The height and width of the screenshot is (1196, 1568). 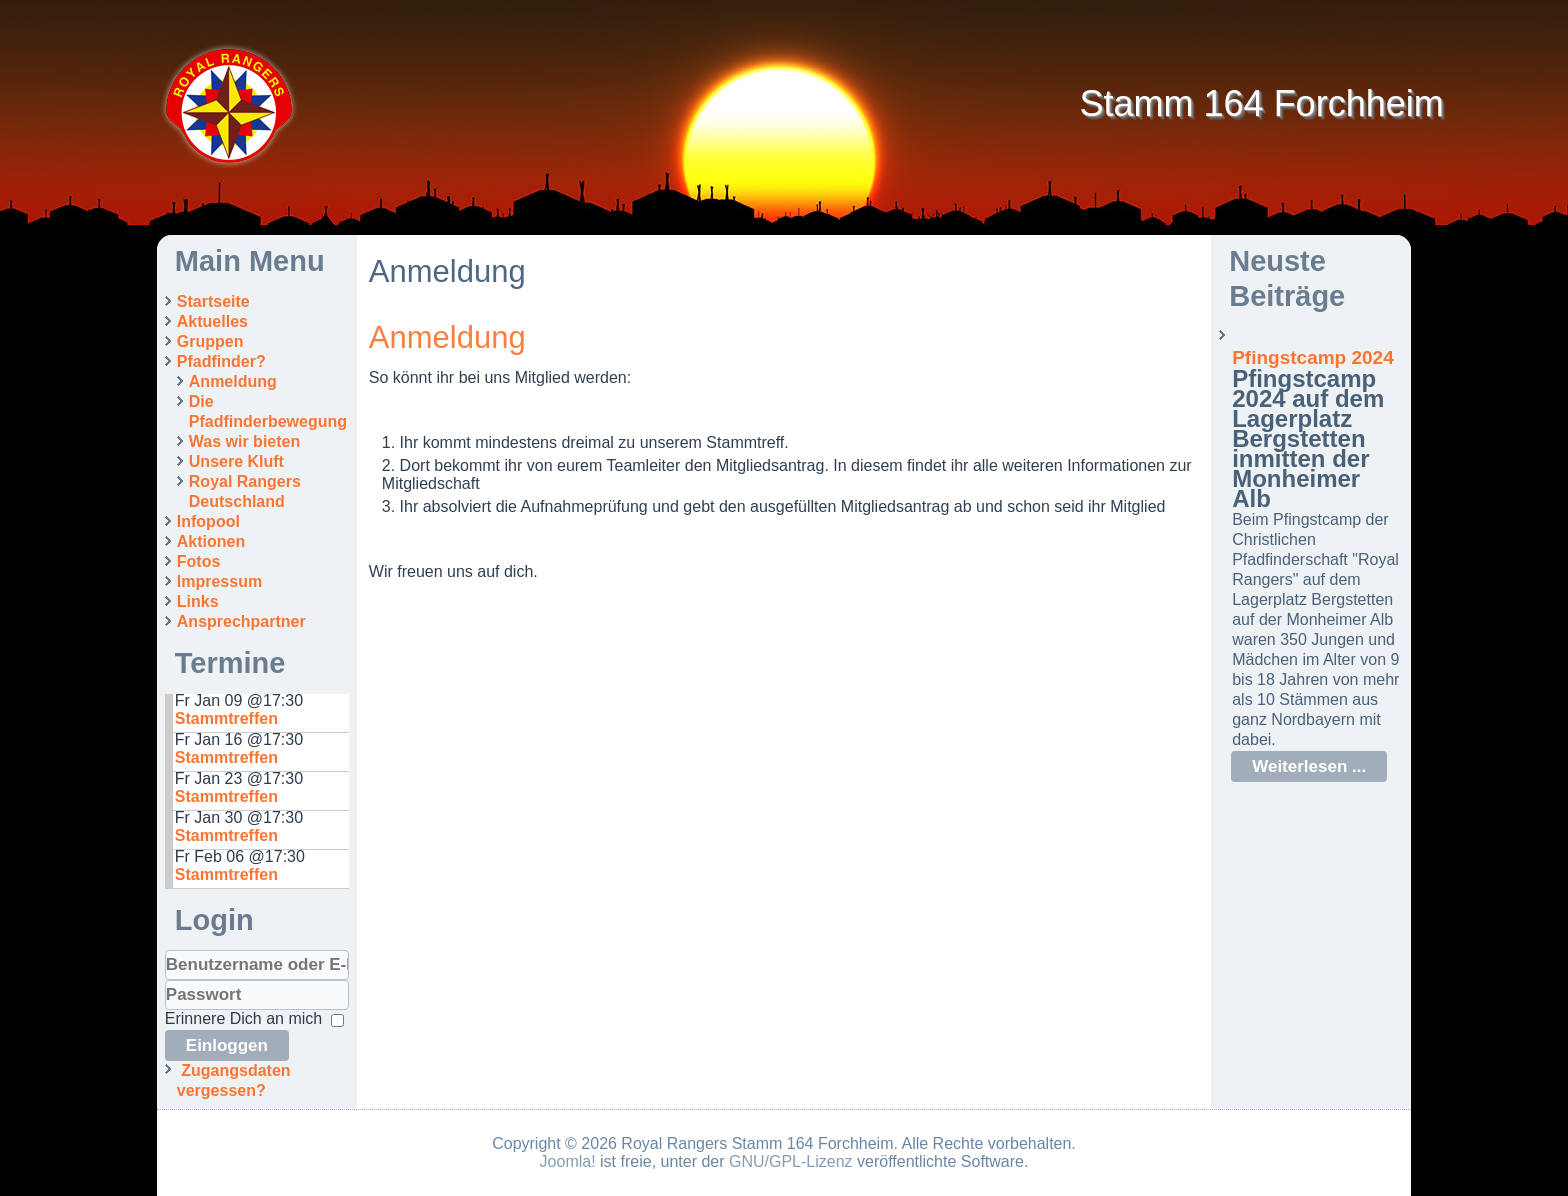 I want to click on Einloggen, so click(x=227, y=1045).